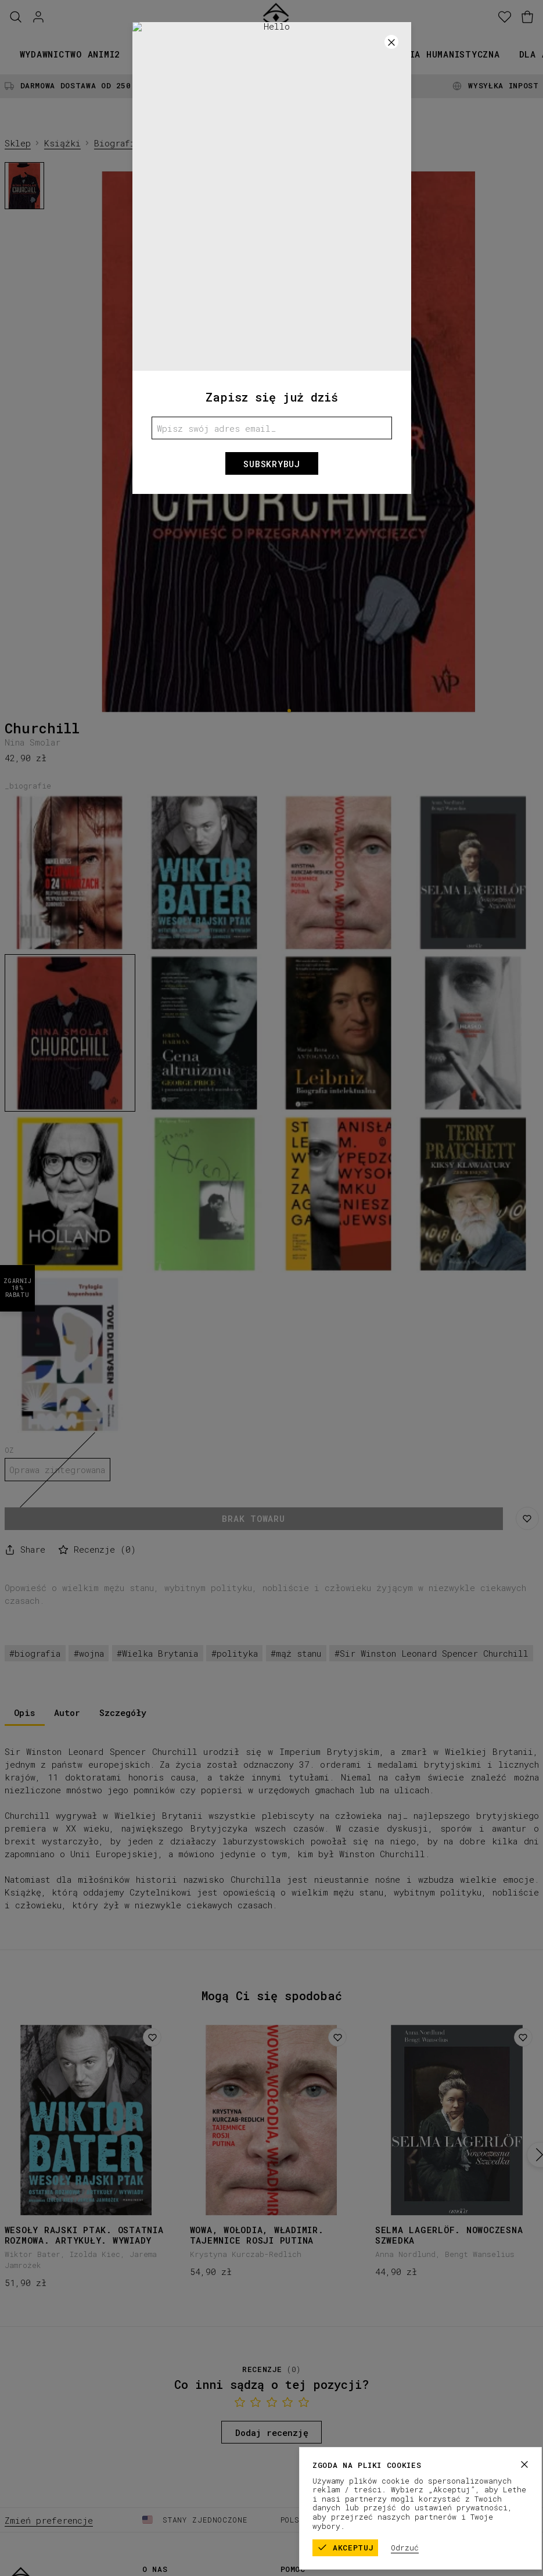 This screenshot has width=543, height=2576. I want to click on Wydawnictwo animi2, so click(70, 54).